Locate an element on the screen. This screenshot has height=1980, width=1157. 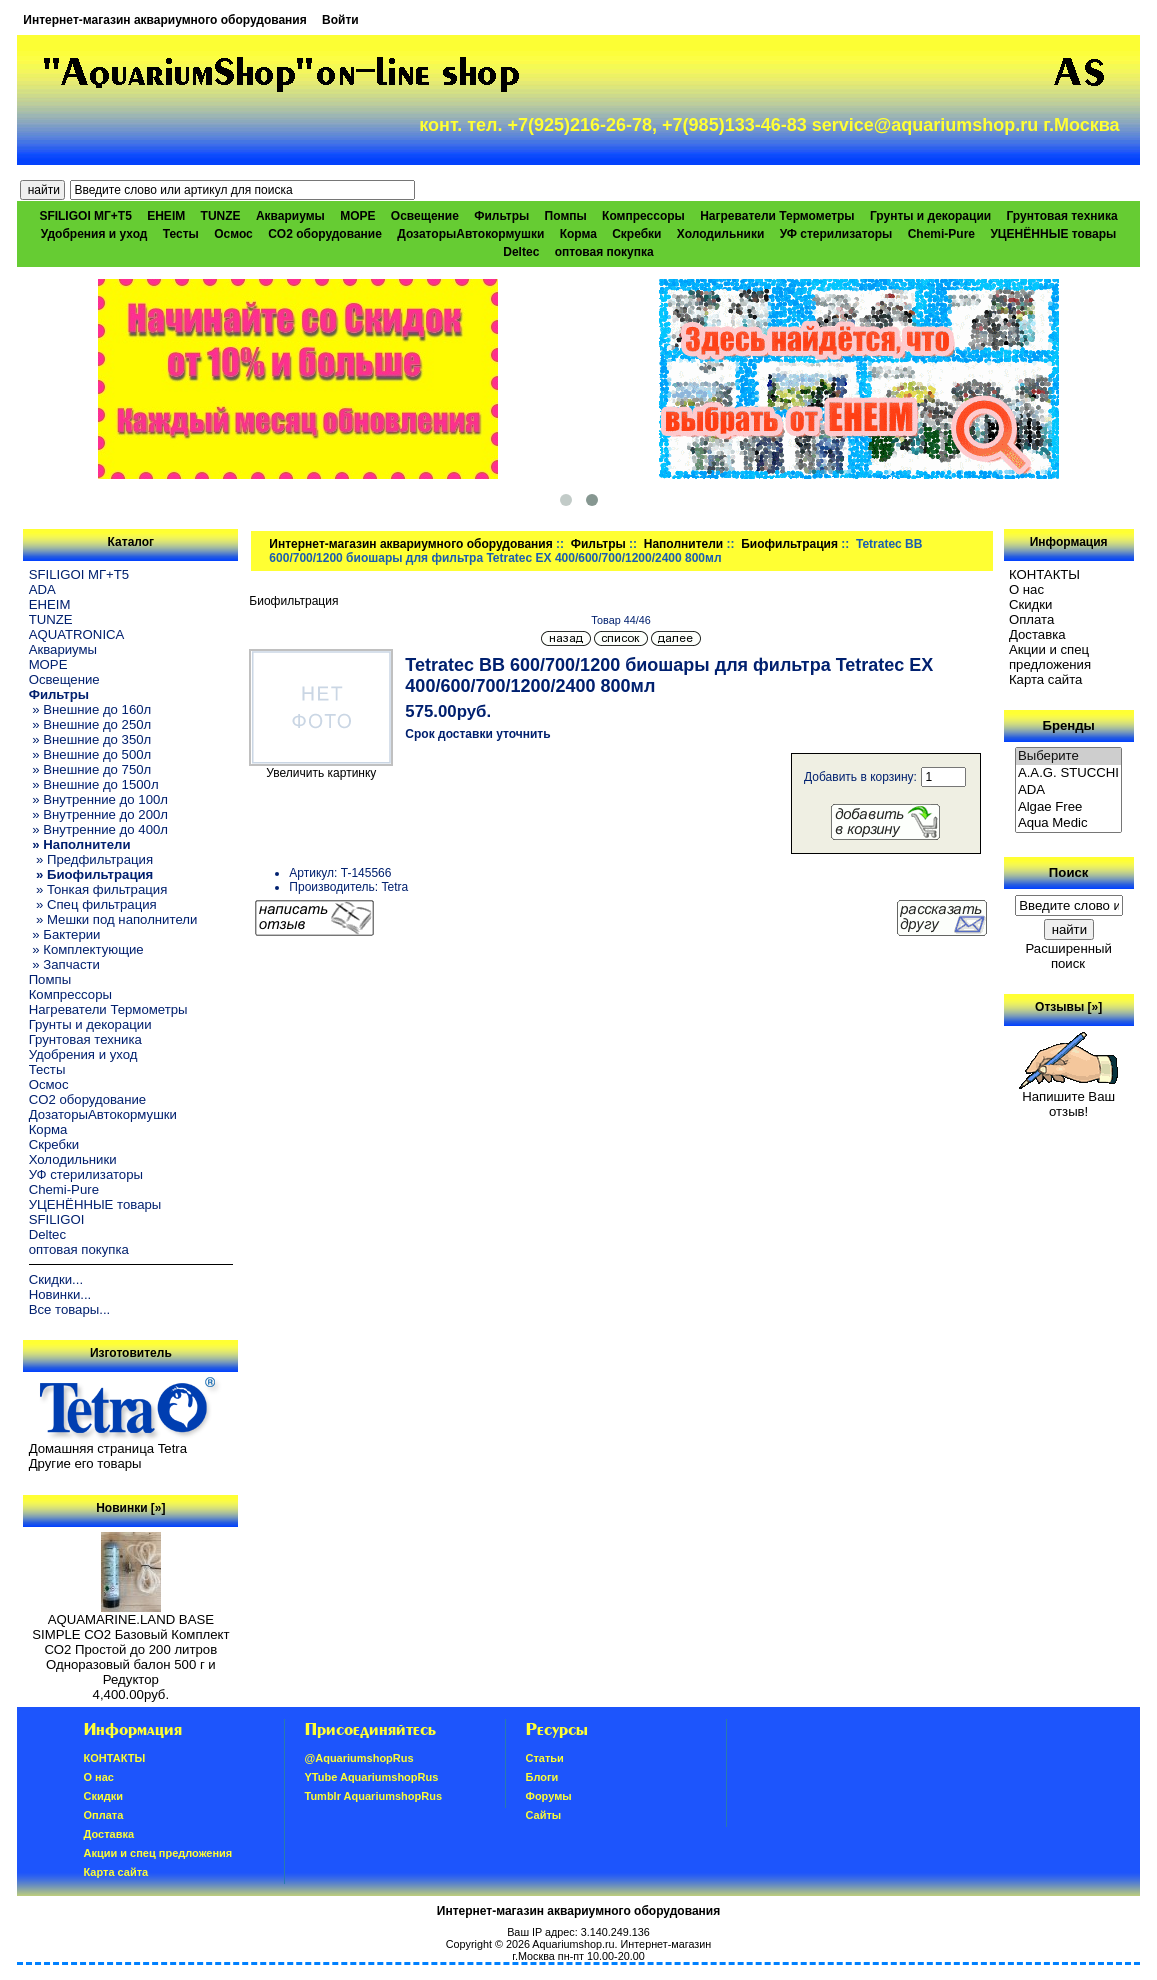
» Мешки под наполнители is located at coordinates (113, 919).